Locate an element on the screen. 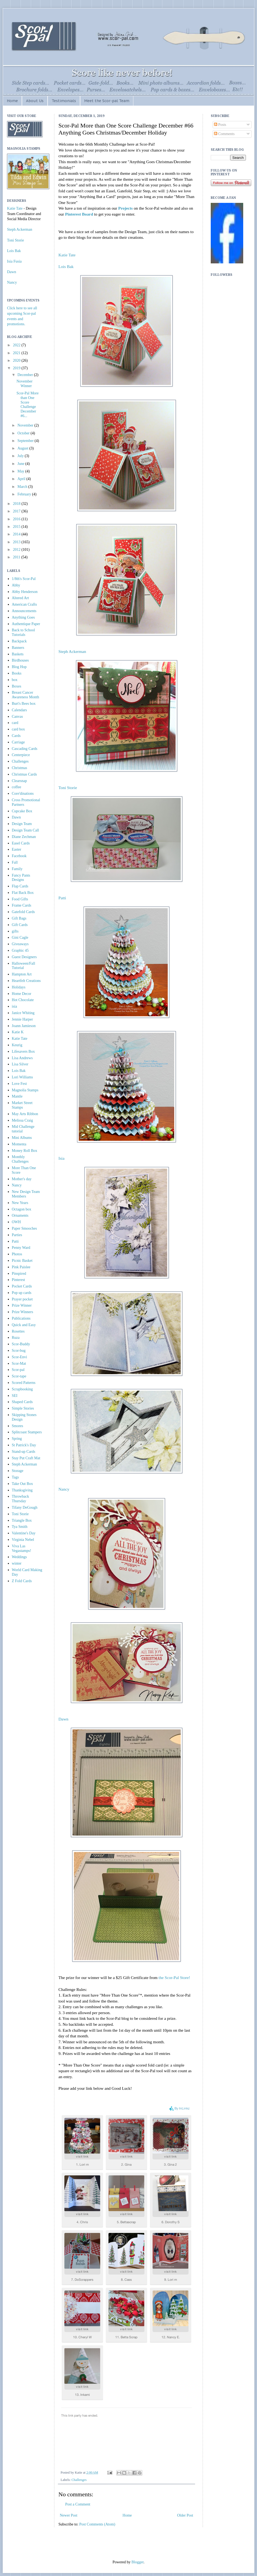 The image size is (257, 2576). Challenges is located at coordinates (79, 2480).